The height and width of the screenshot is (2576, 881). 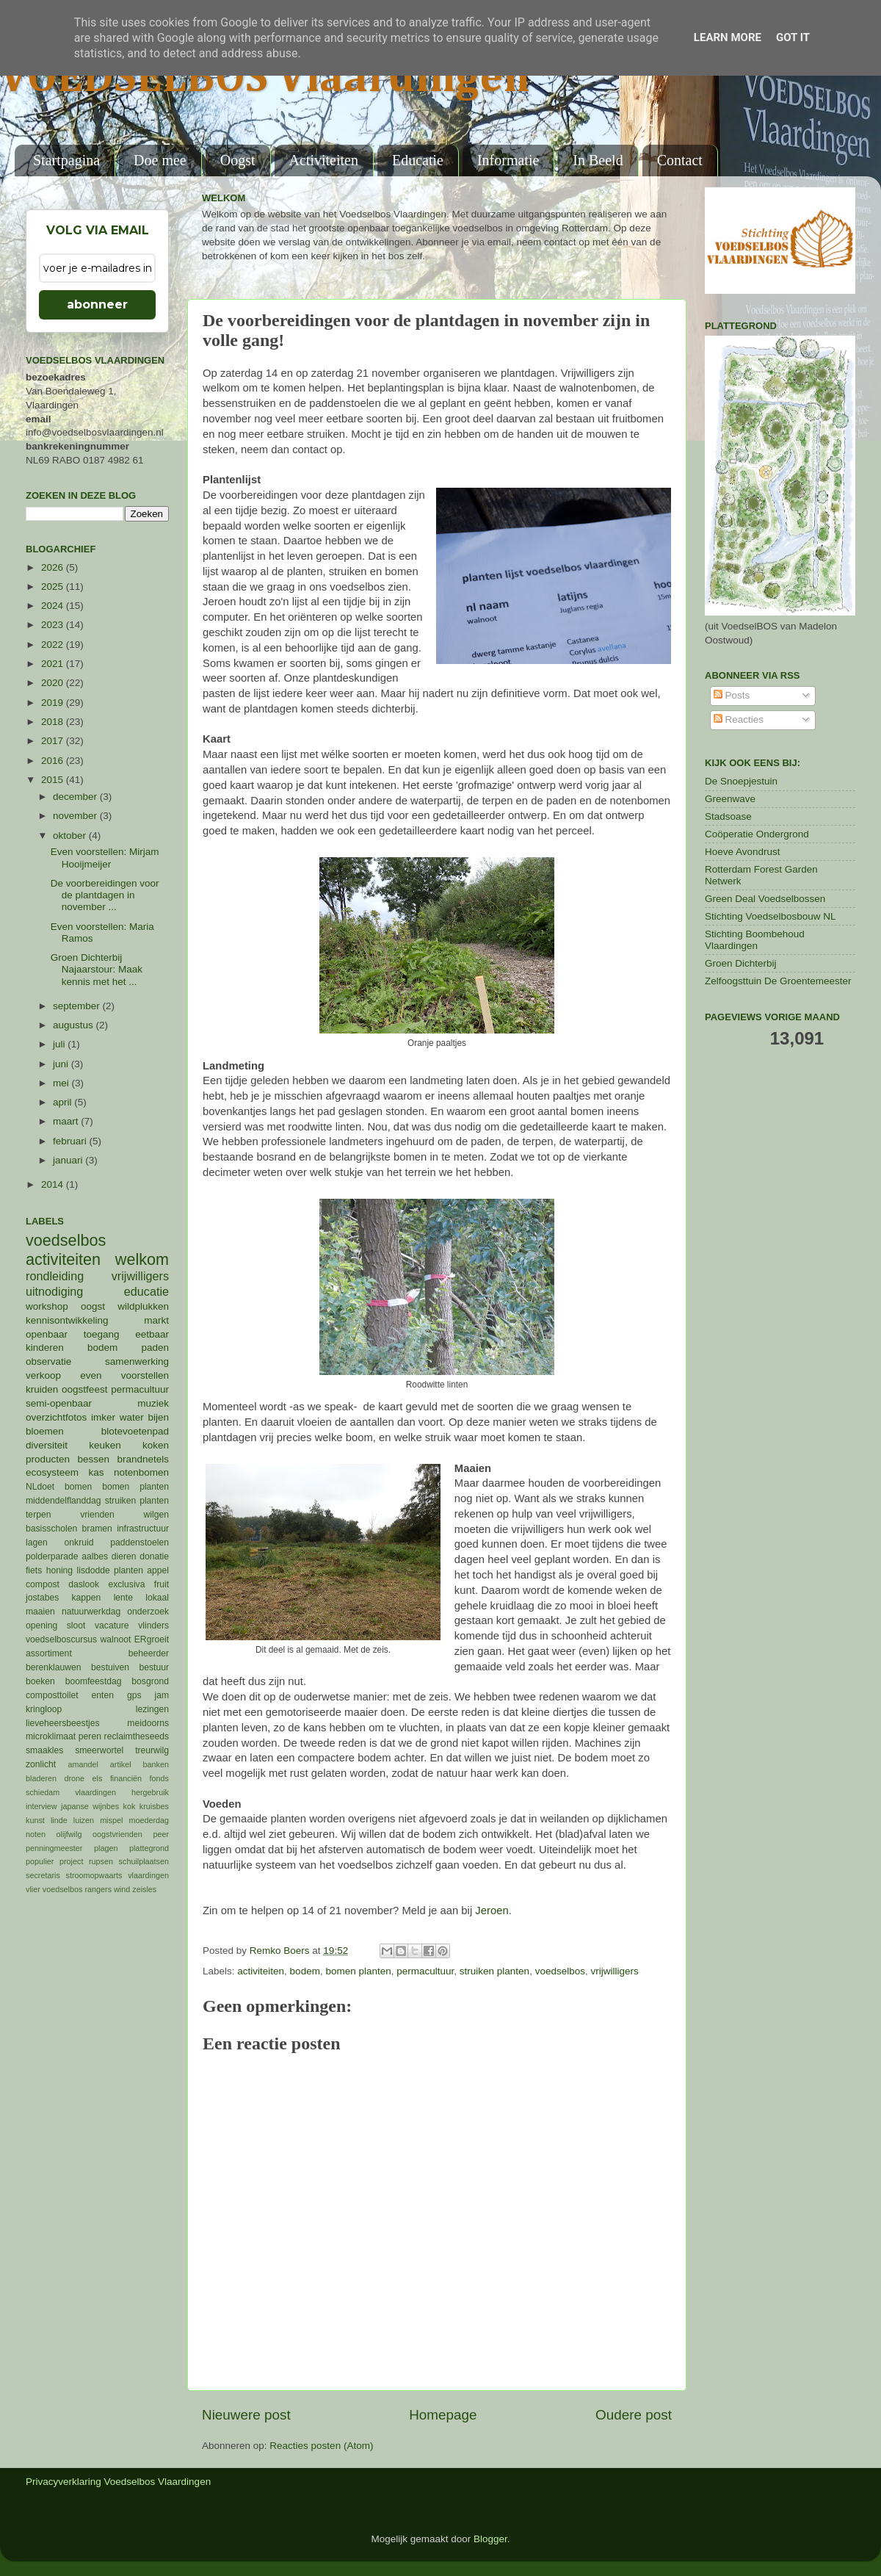 What do you see at coordinates (45, 1431) in the screenshot?
I see `bloemen` at bounding box center [45, 1431].